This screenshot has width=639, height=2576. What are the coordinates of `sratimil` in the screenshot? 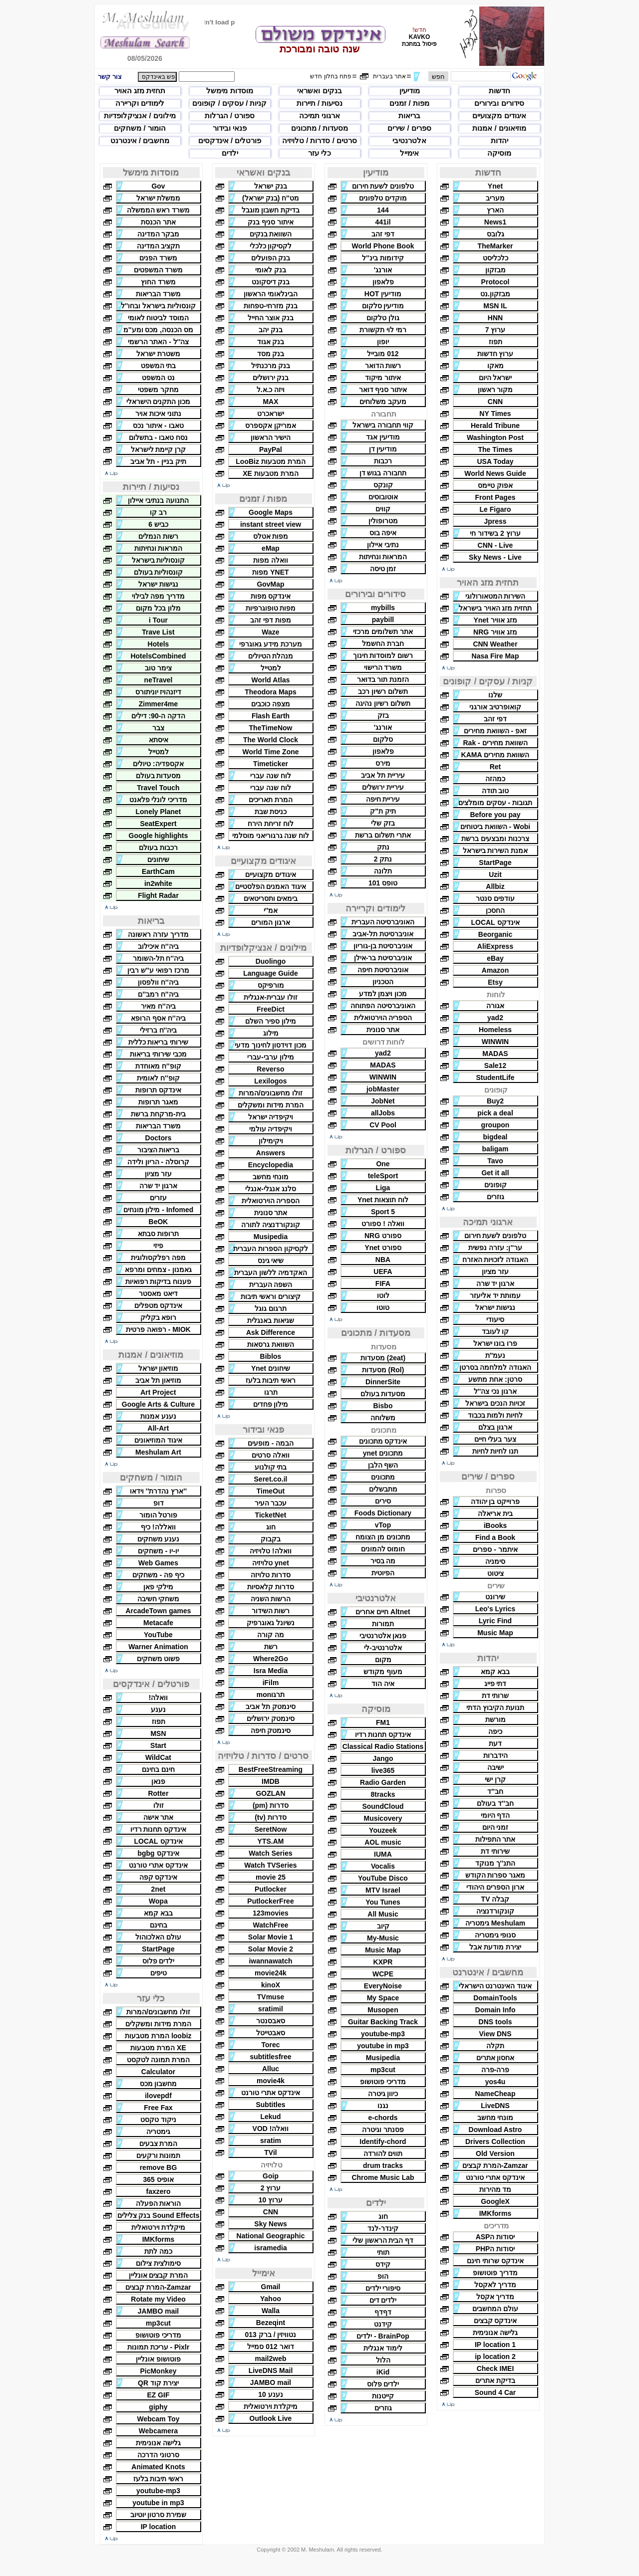 It's located at (270, 2009).